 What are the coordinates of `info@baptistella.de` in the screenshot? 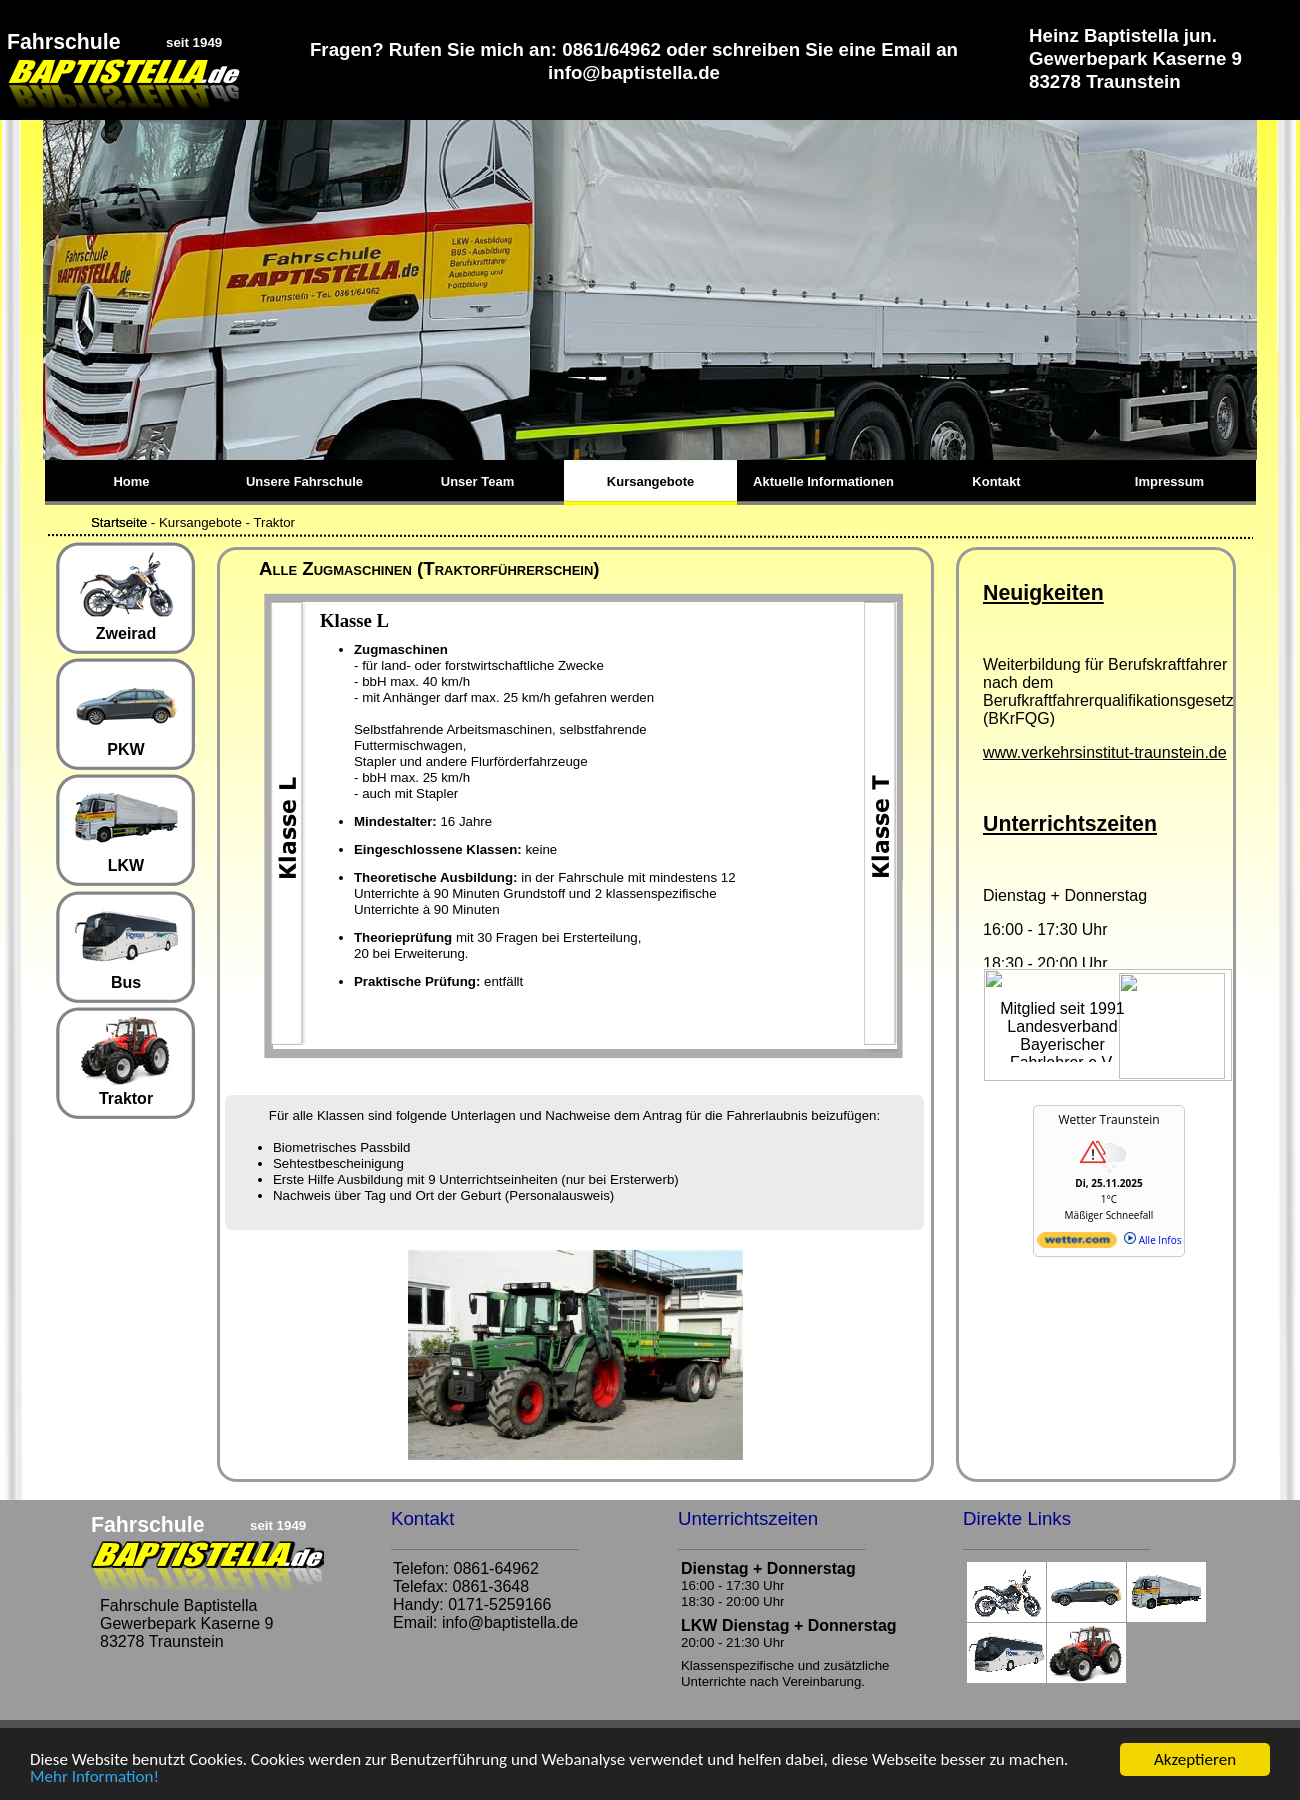 It's located at (510, 1622).